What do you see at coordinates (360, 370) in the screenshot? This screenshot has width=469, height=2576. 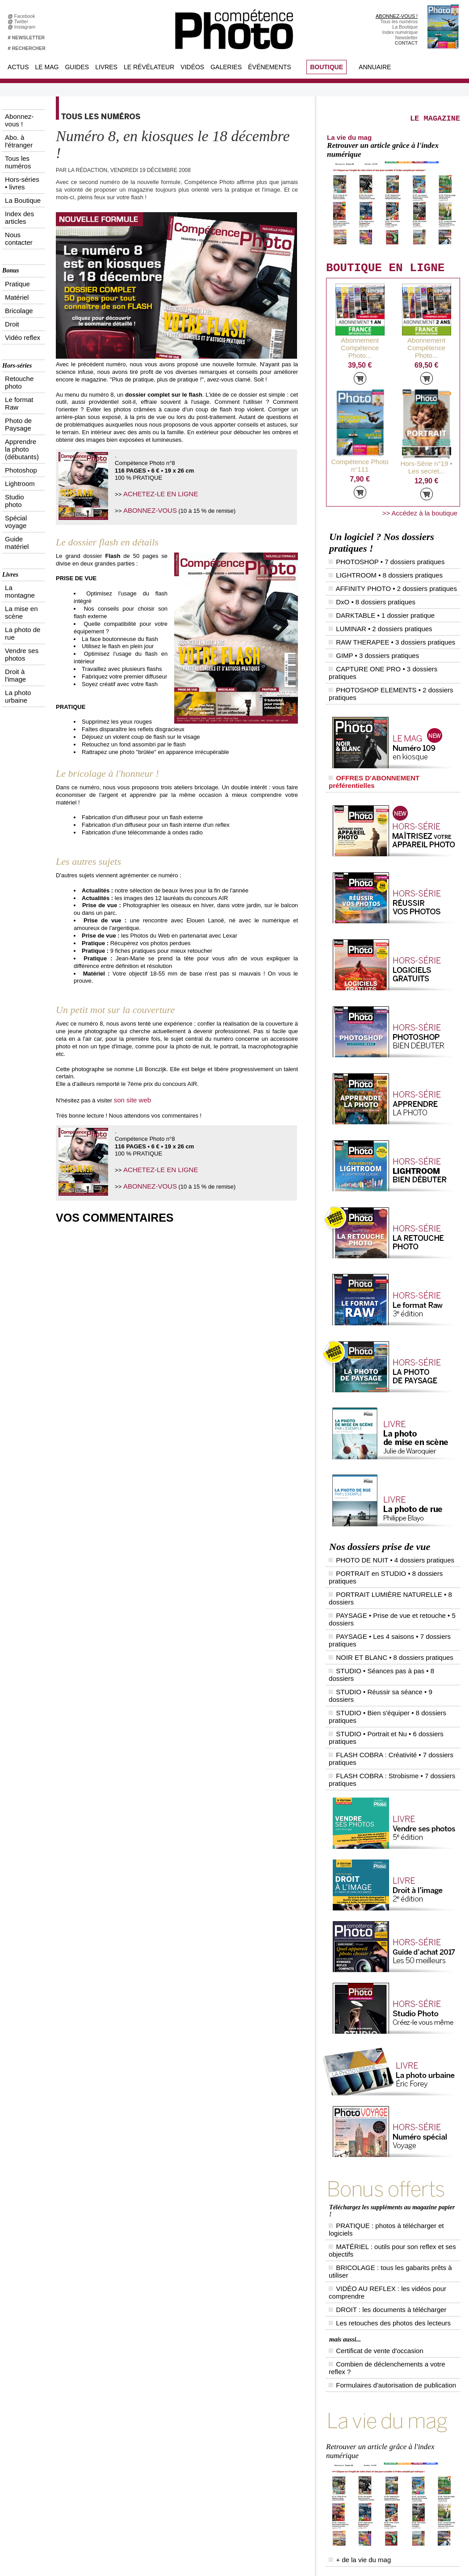 I see `Abonnement Compétence Photo...` at bounding box center [360, 370].